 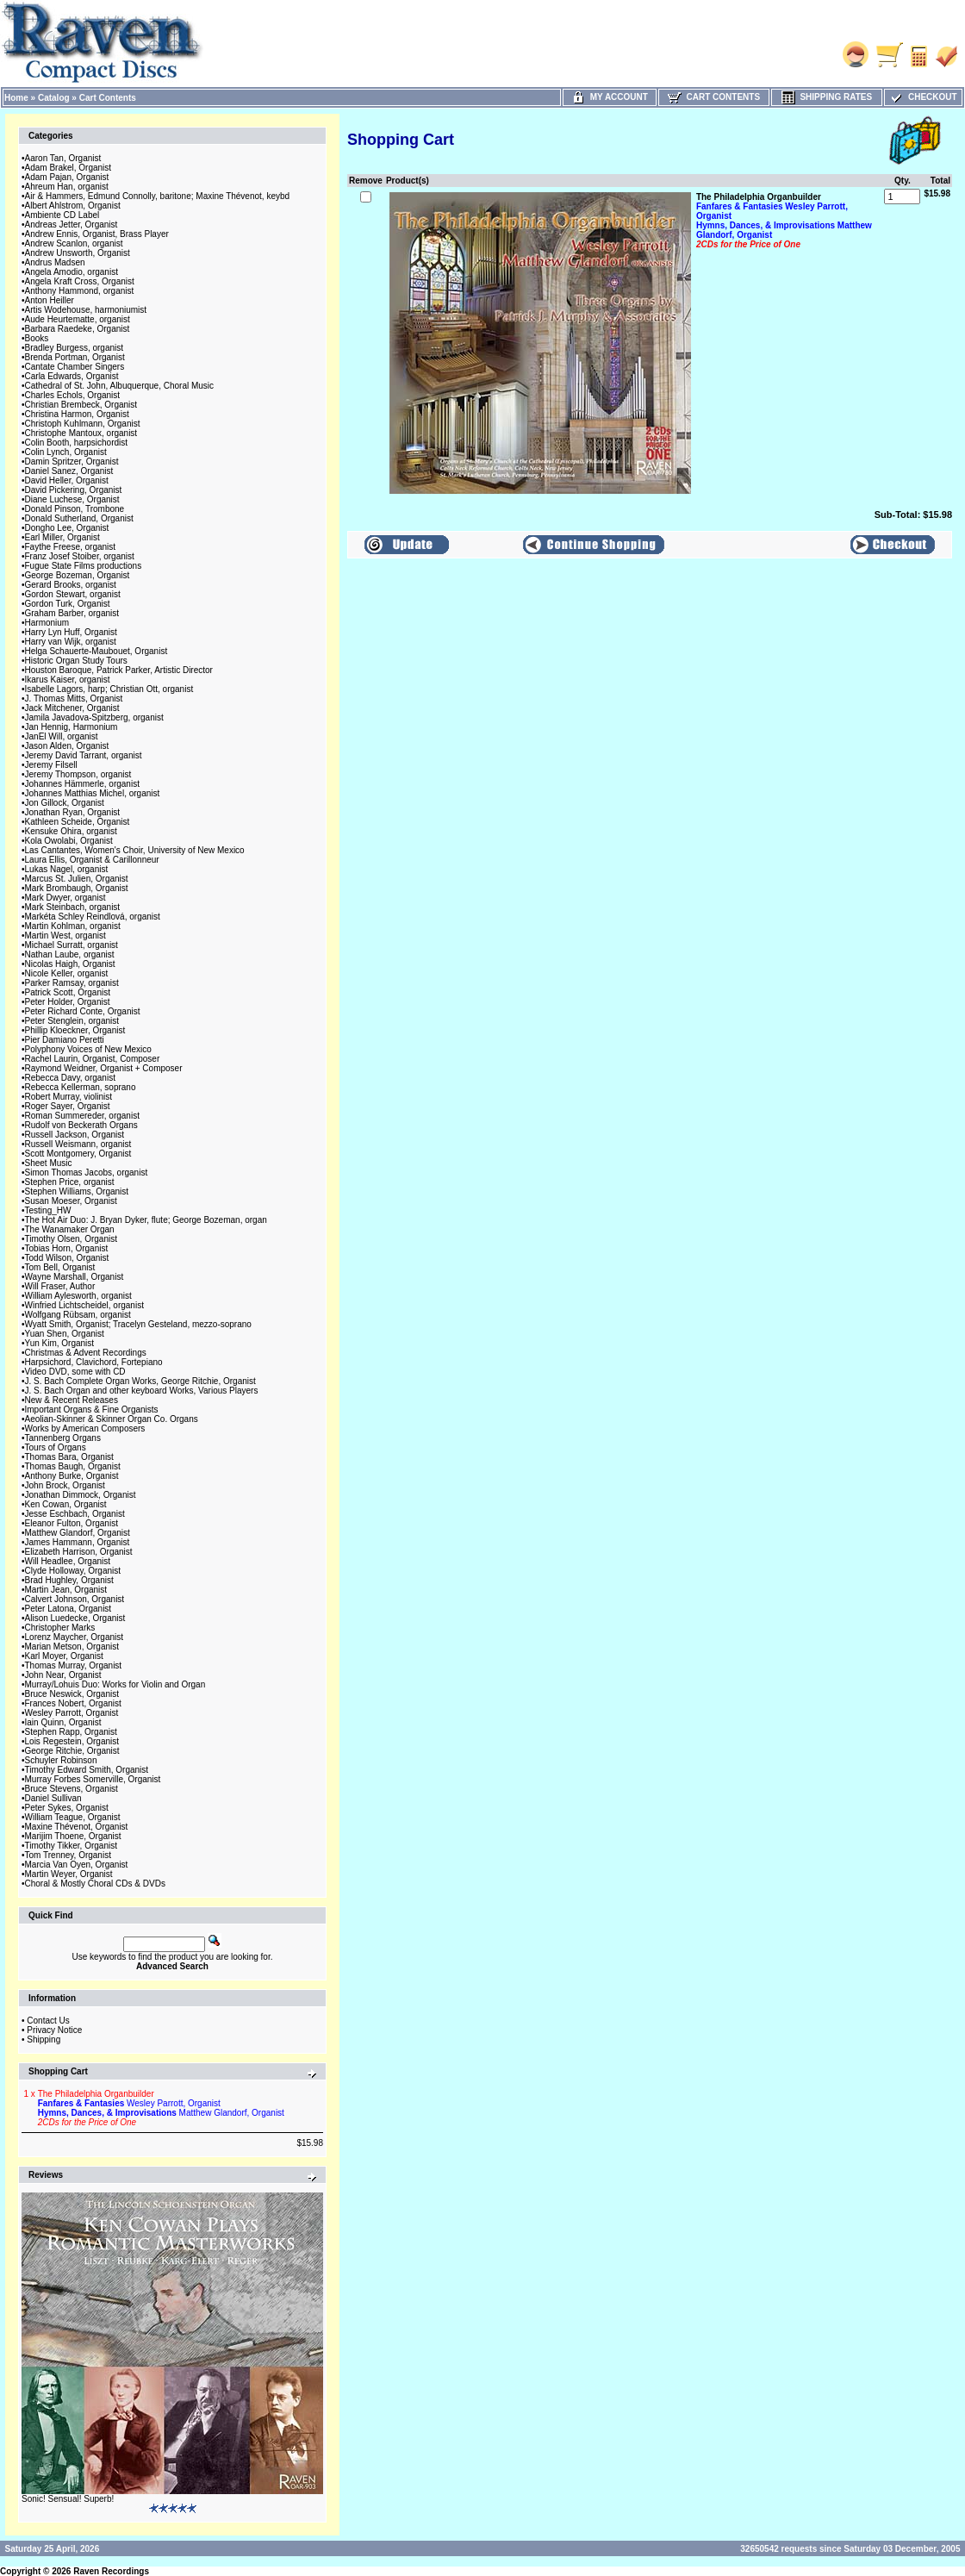 I want to click on Adam Pajan, Organist, so click(x=67, y=177).